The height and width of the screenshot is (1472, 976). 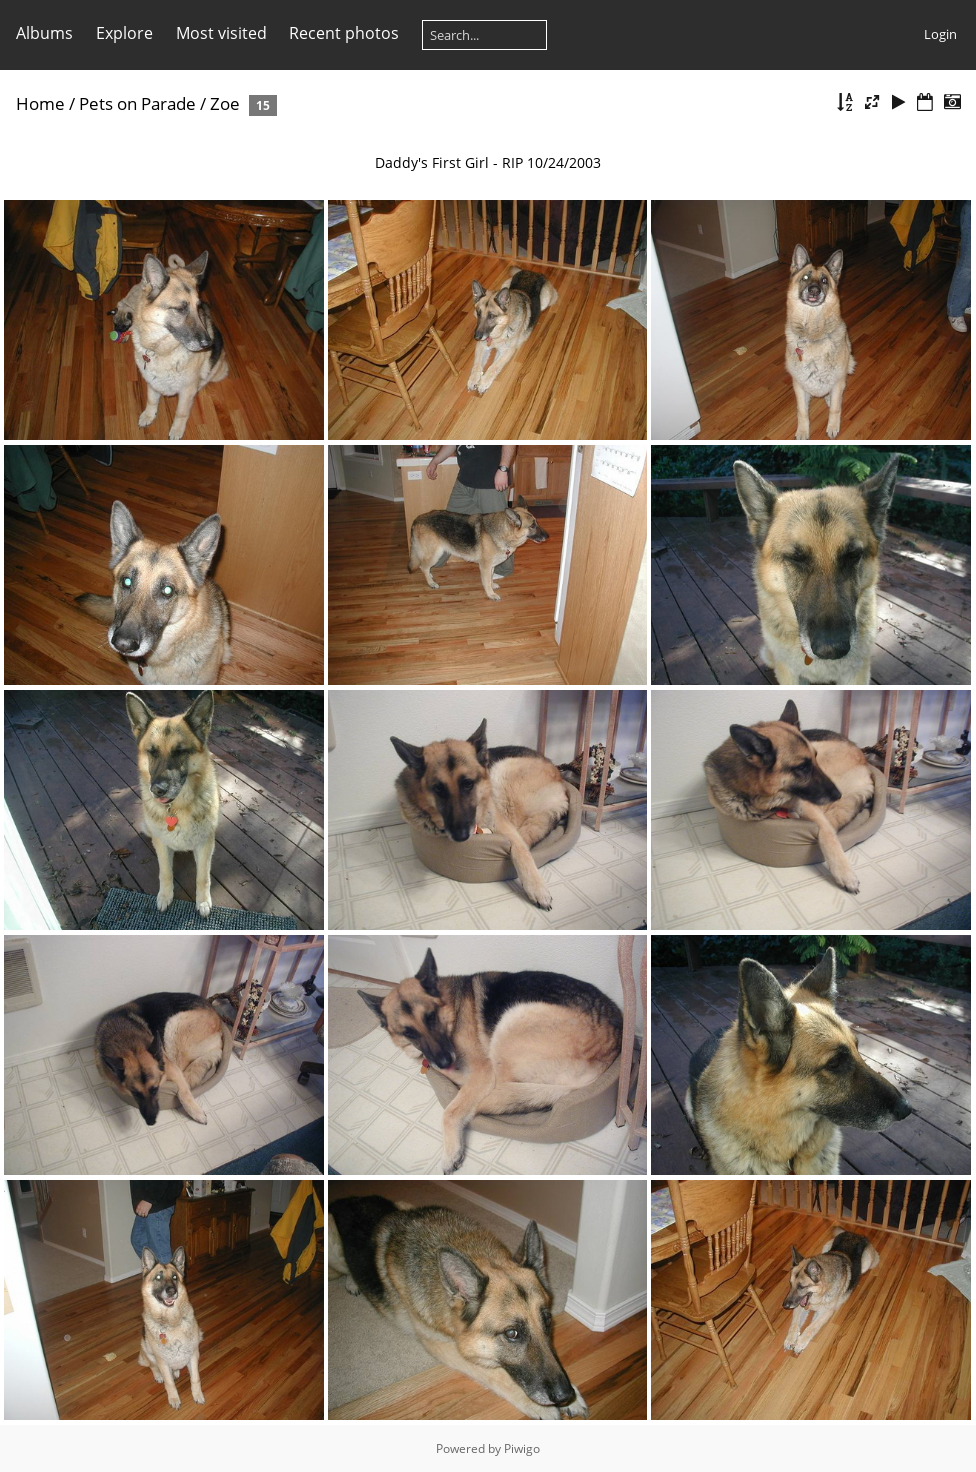 I want to click on Recent photos, so click(x=344, y=33).